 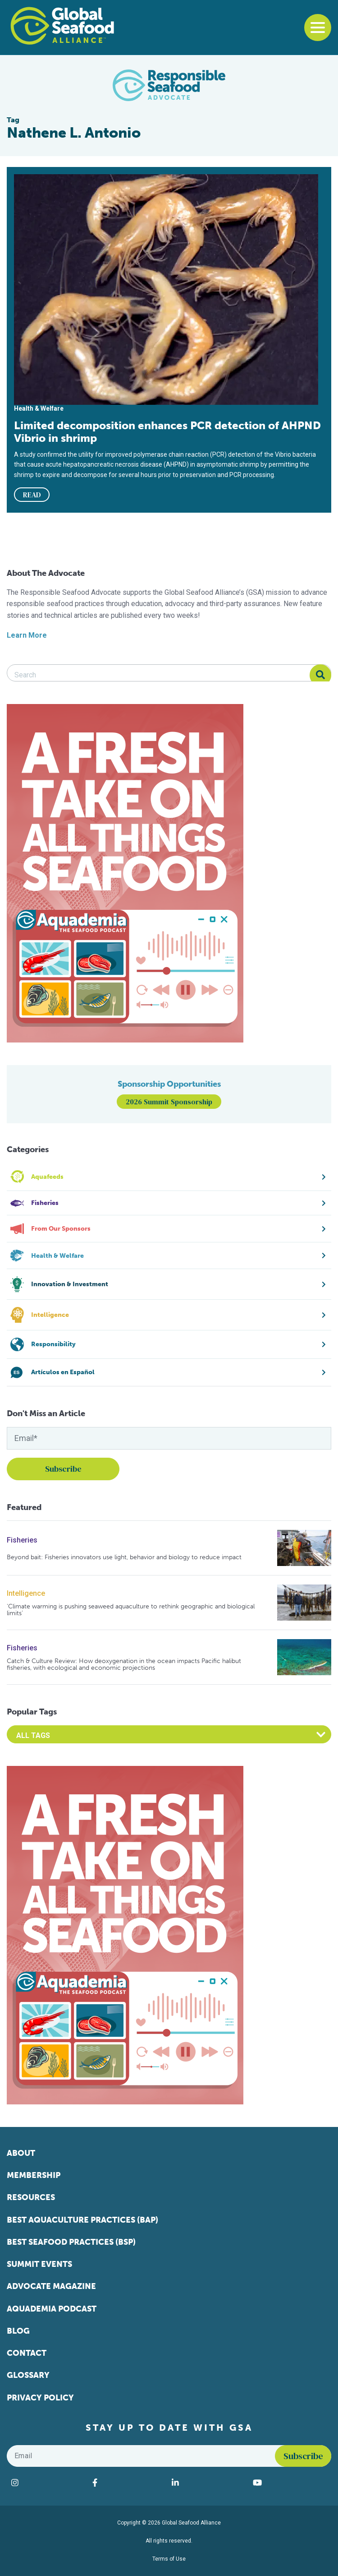 I want to click on Aquademia Podcast, so click(x=51, y=2309).